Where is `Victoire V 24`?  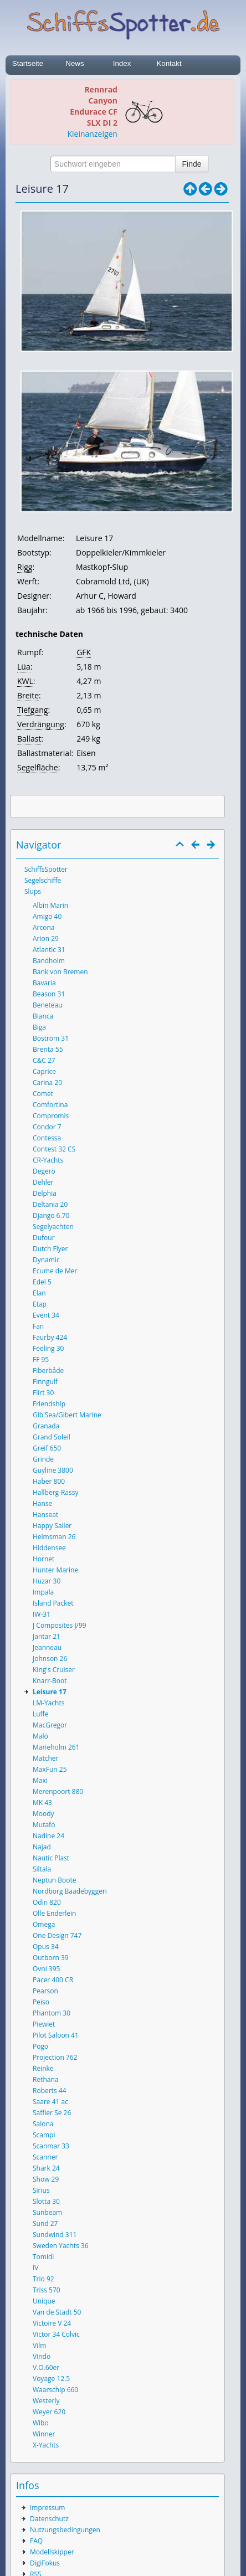 Victoire V 24 is located at coordinates (52, 2323).